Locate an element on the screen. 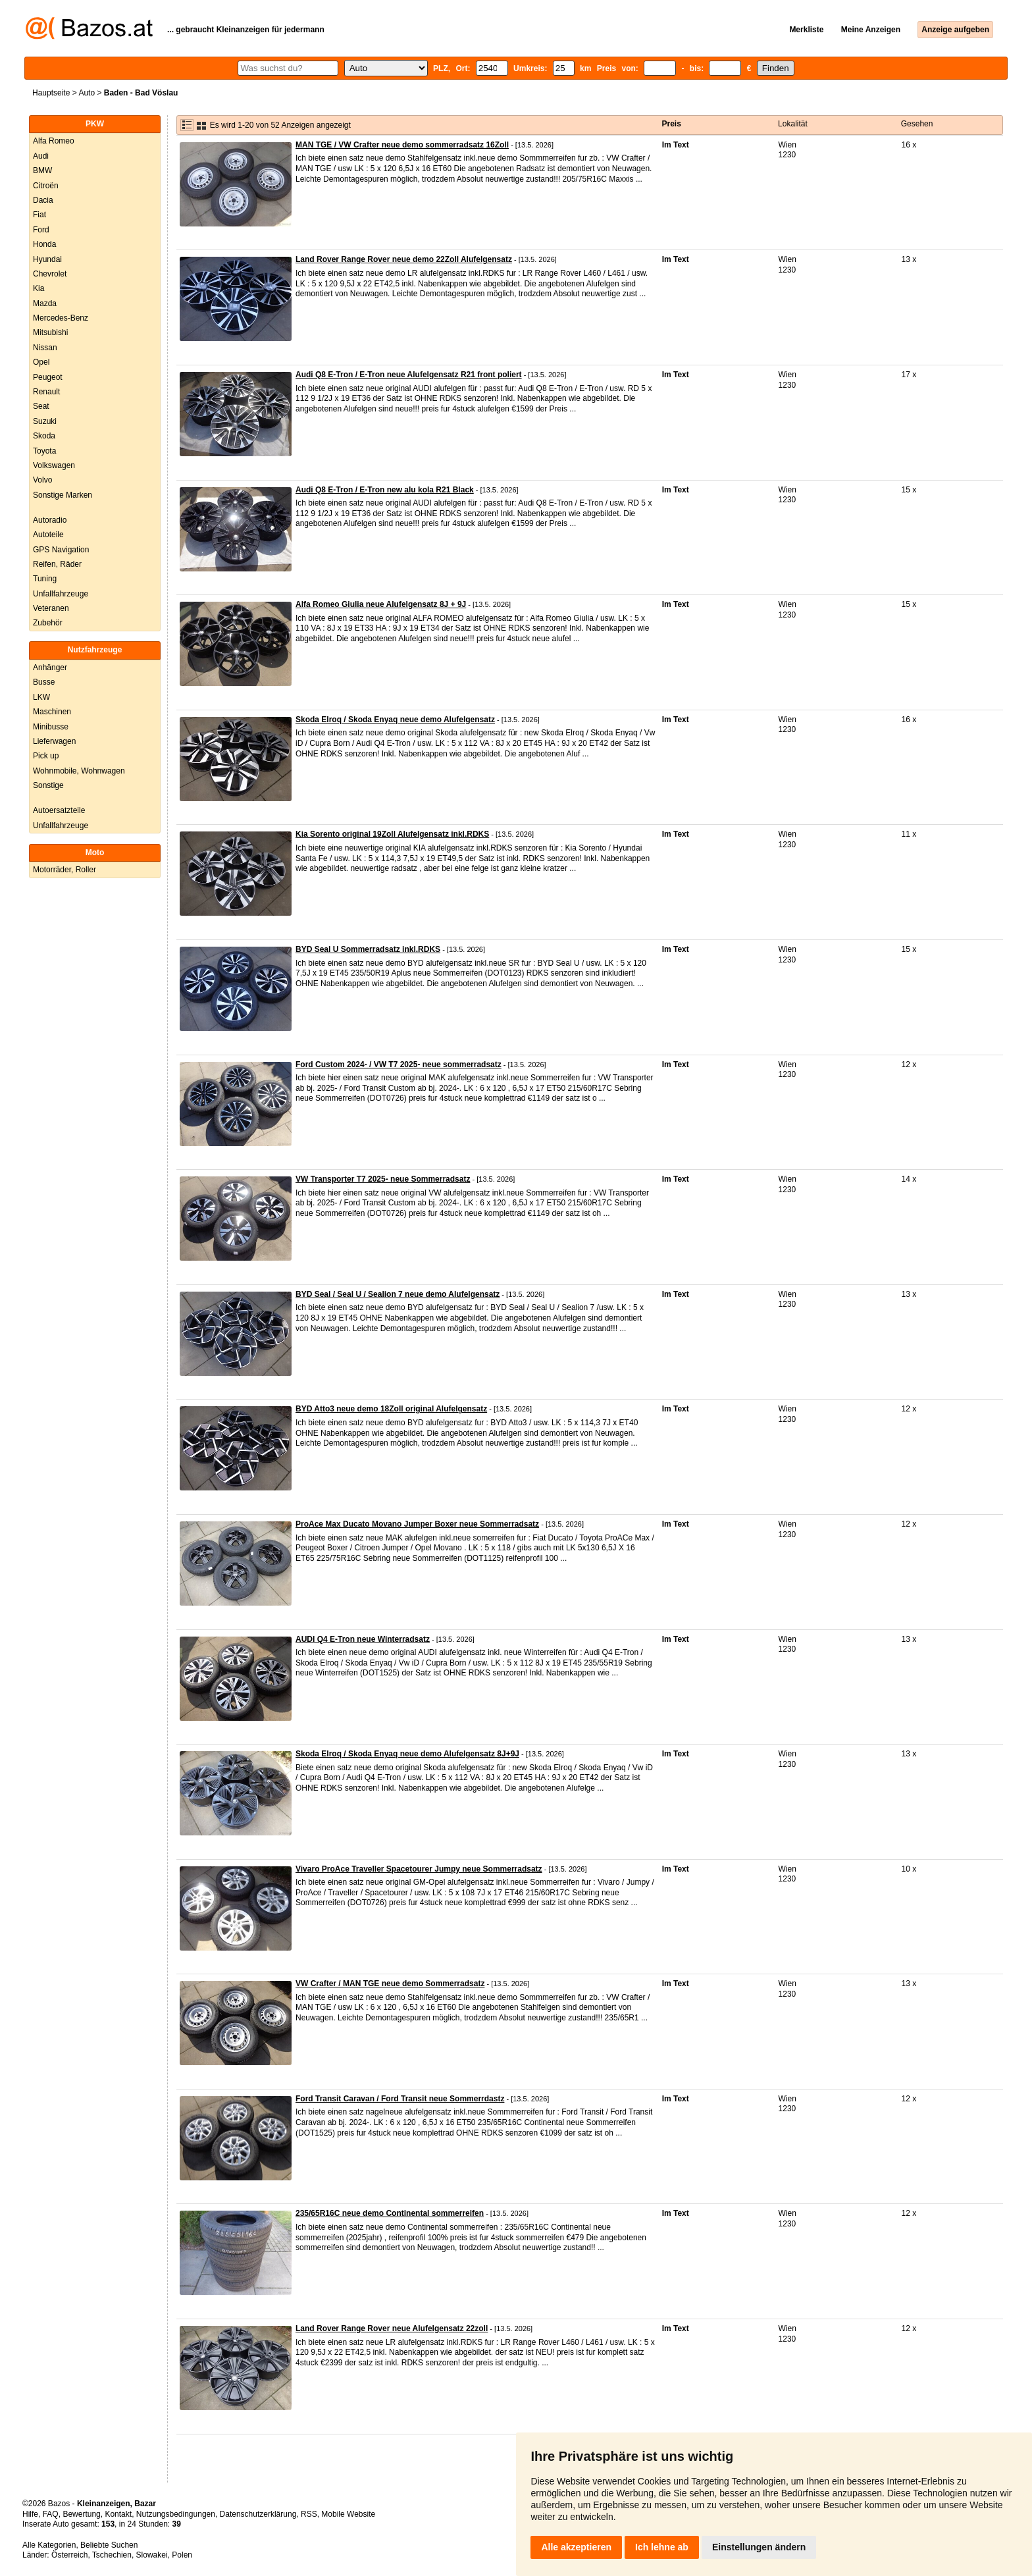  Alle akzeptieren [button] is located at coordinates (576, 2547).